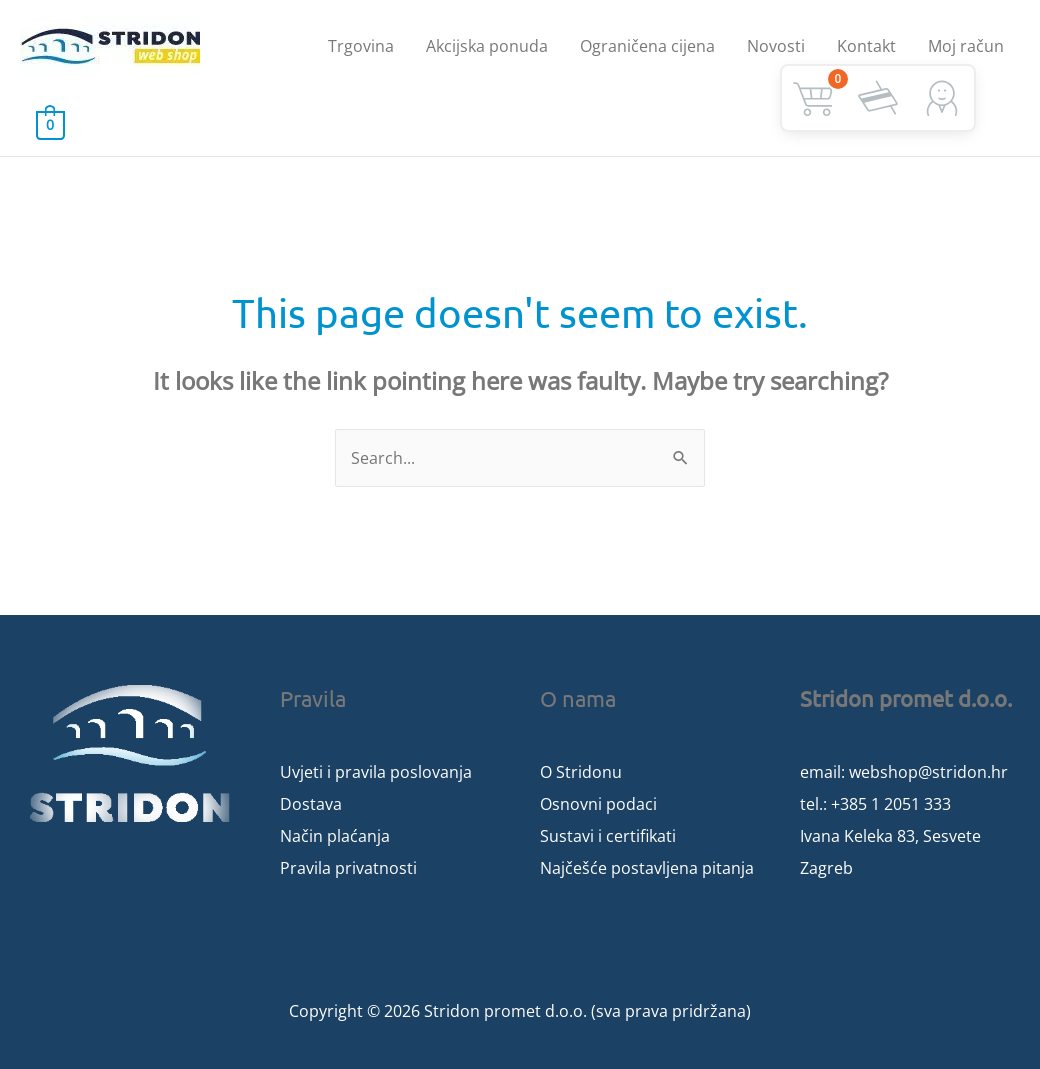 The image size is (1040, 1069). What do you see at coordinates (647, 46) in the screenshot?
I see `Ograničena cijena` at bounding box center [647, 46].